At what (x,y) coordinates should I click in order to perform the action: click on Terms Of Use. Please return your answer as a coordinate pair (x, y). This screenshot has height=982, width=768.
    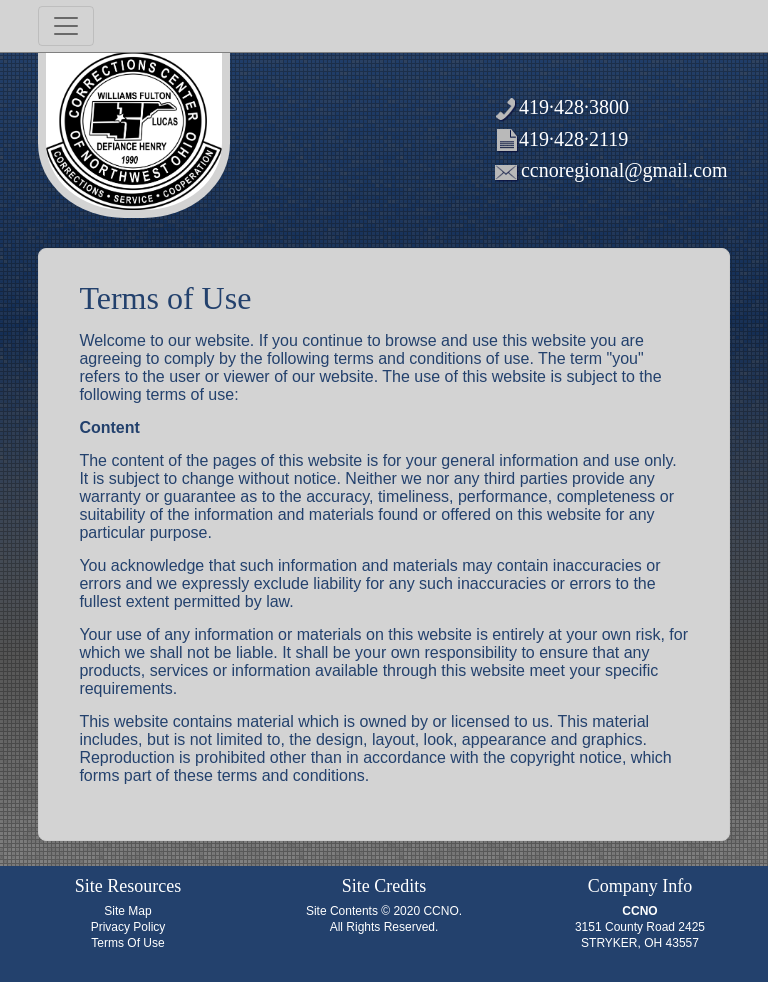
    Looking at the image, I should click on (127, 943).